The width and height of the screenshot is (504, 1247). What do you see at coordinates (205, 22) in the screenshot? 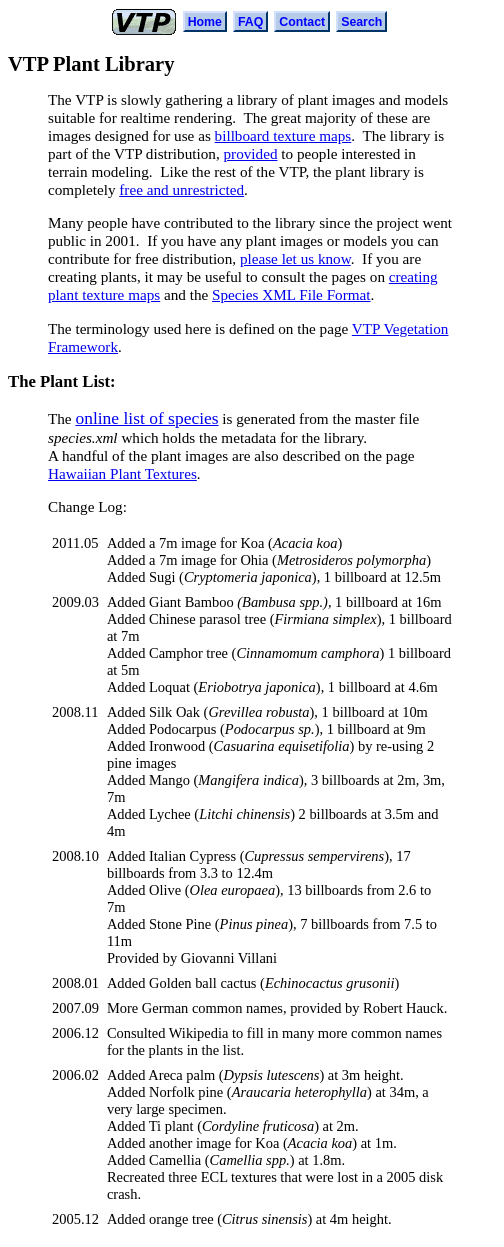
I see `Home` at bounding box center [205, 22].